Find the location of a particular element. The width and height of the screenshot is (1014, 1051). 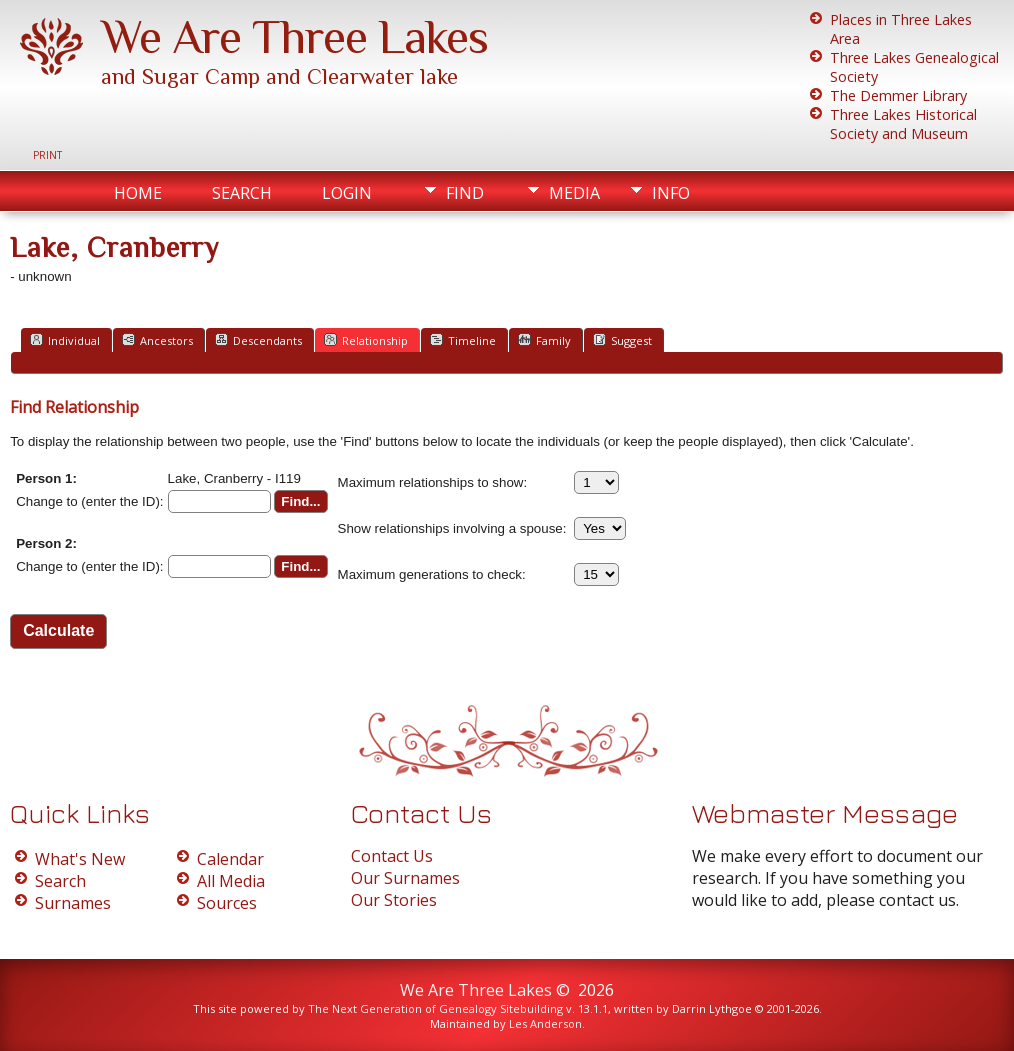

Our Surnames is located at coordinates (405, 878).